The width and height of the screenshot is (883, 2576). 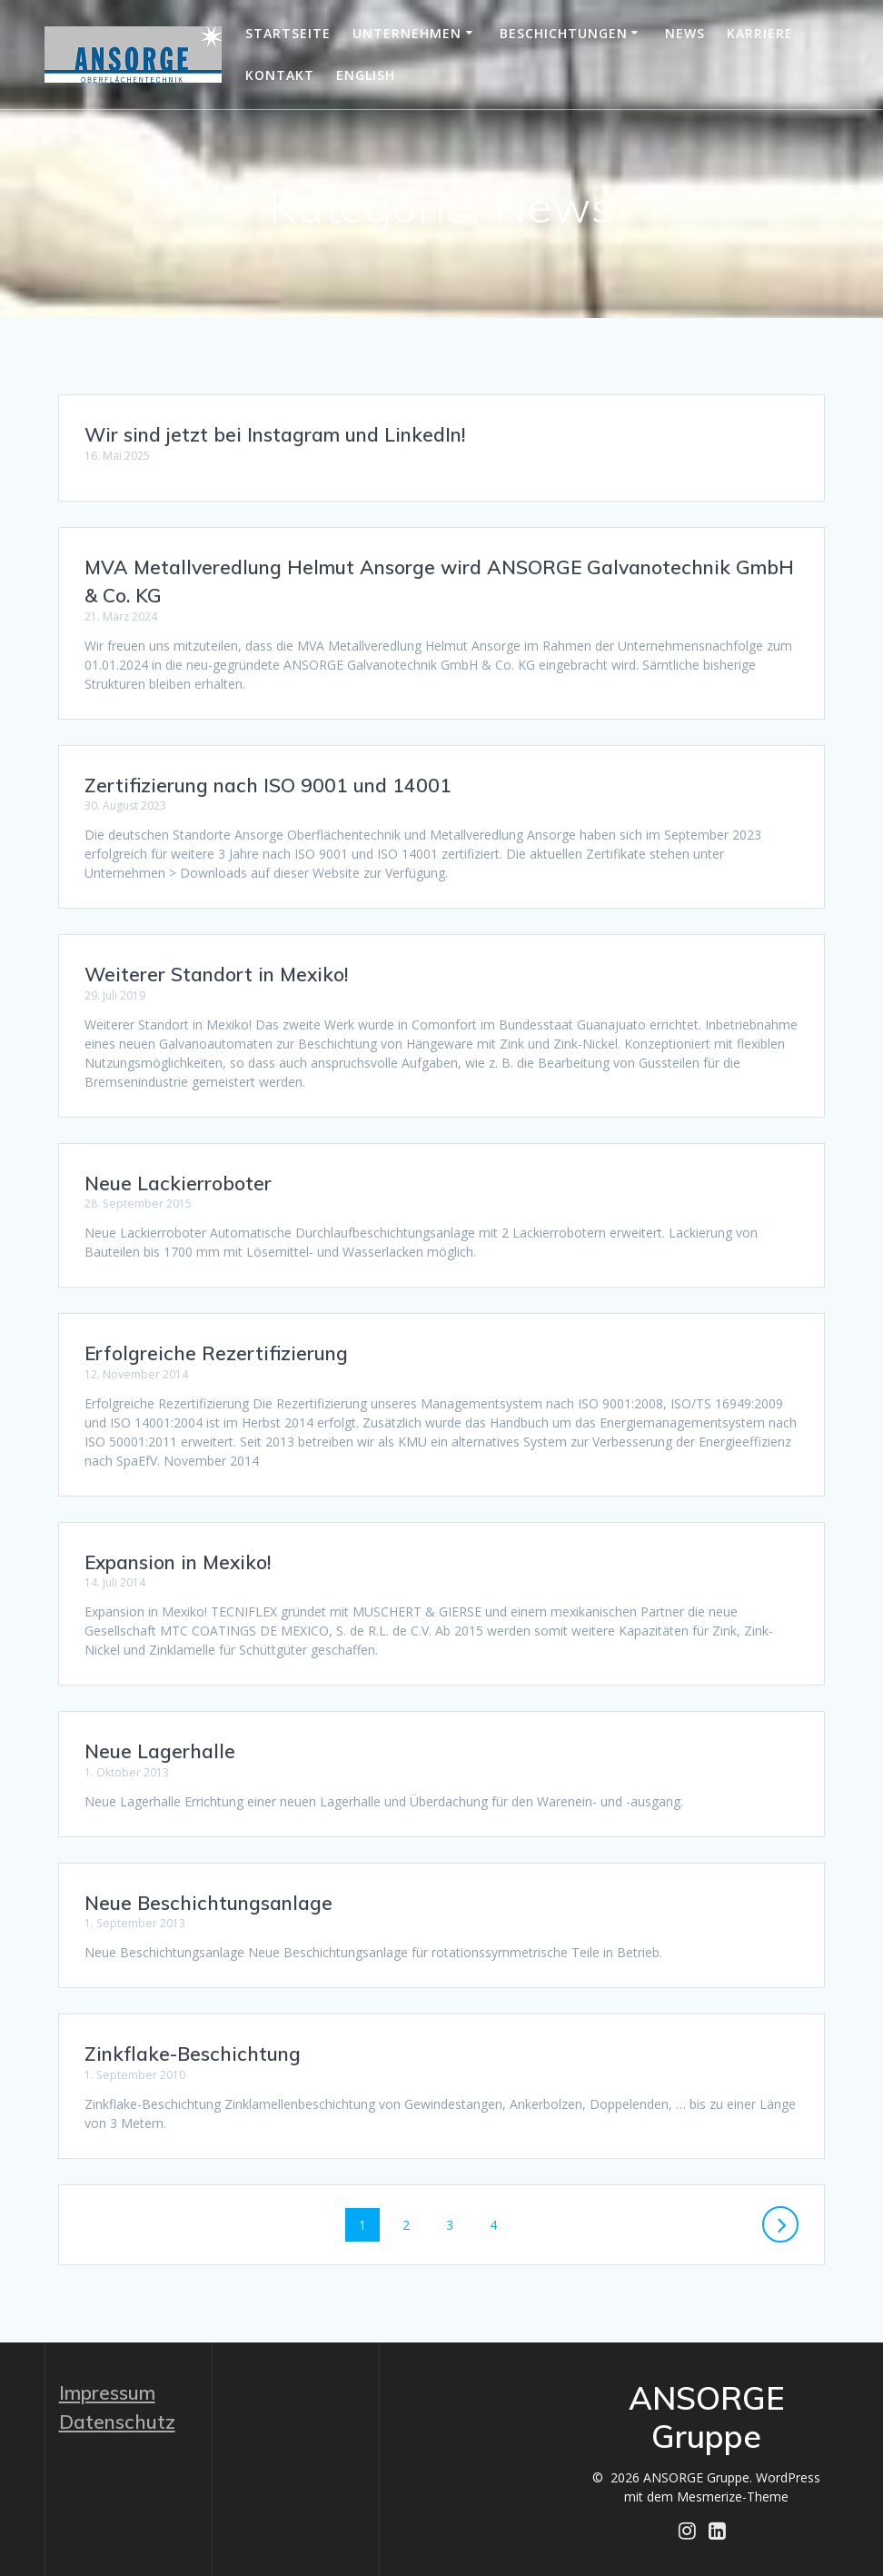 What do you see at coordinates (178, 1183) in the screenshot?
I see `Neue Lackierroboter` at bounding box center [178, 1183].